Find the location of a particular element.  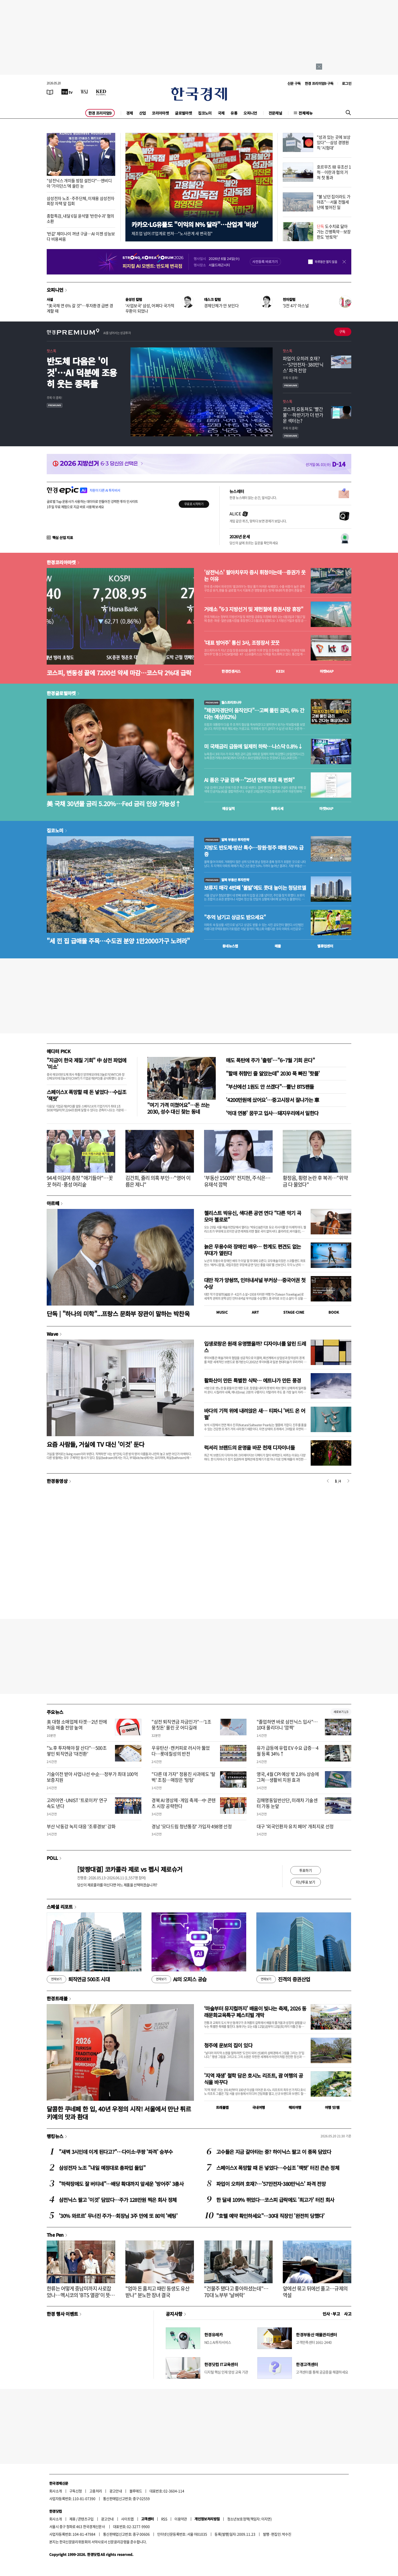

경북 AI 영상제·게임 축제…中 콘텐츠 시장 공략한다 is located at coordinates (184, 1803).